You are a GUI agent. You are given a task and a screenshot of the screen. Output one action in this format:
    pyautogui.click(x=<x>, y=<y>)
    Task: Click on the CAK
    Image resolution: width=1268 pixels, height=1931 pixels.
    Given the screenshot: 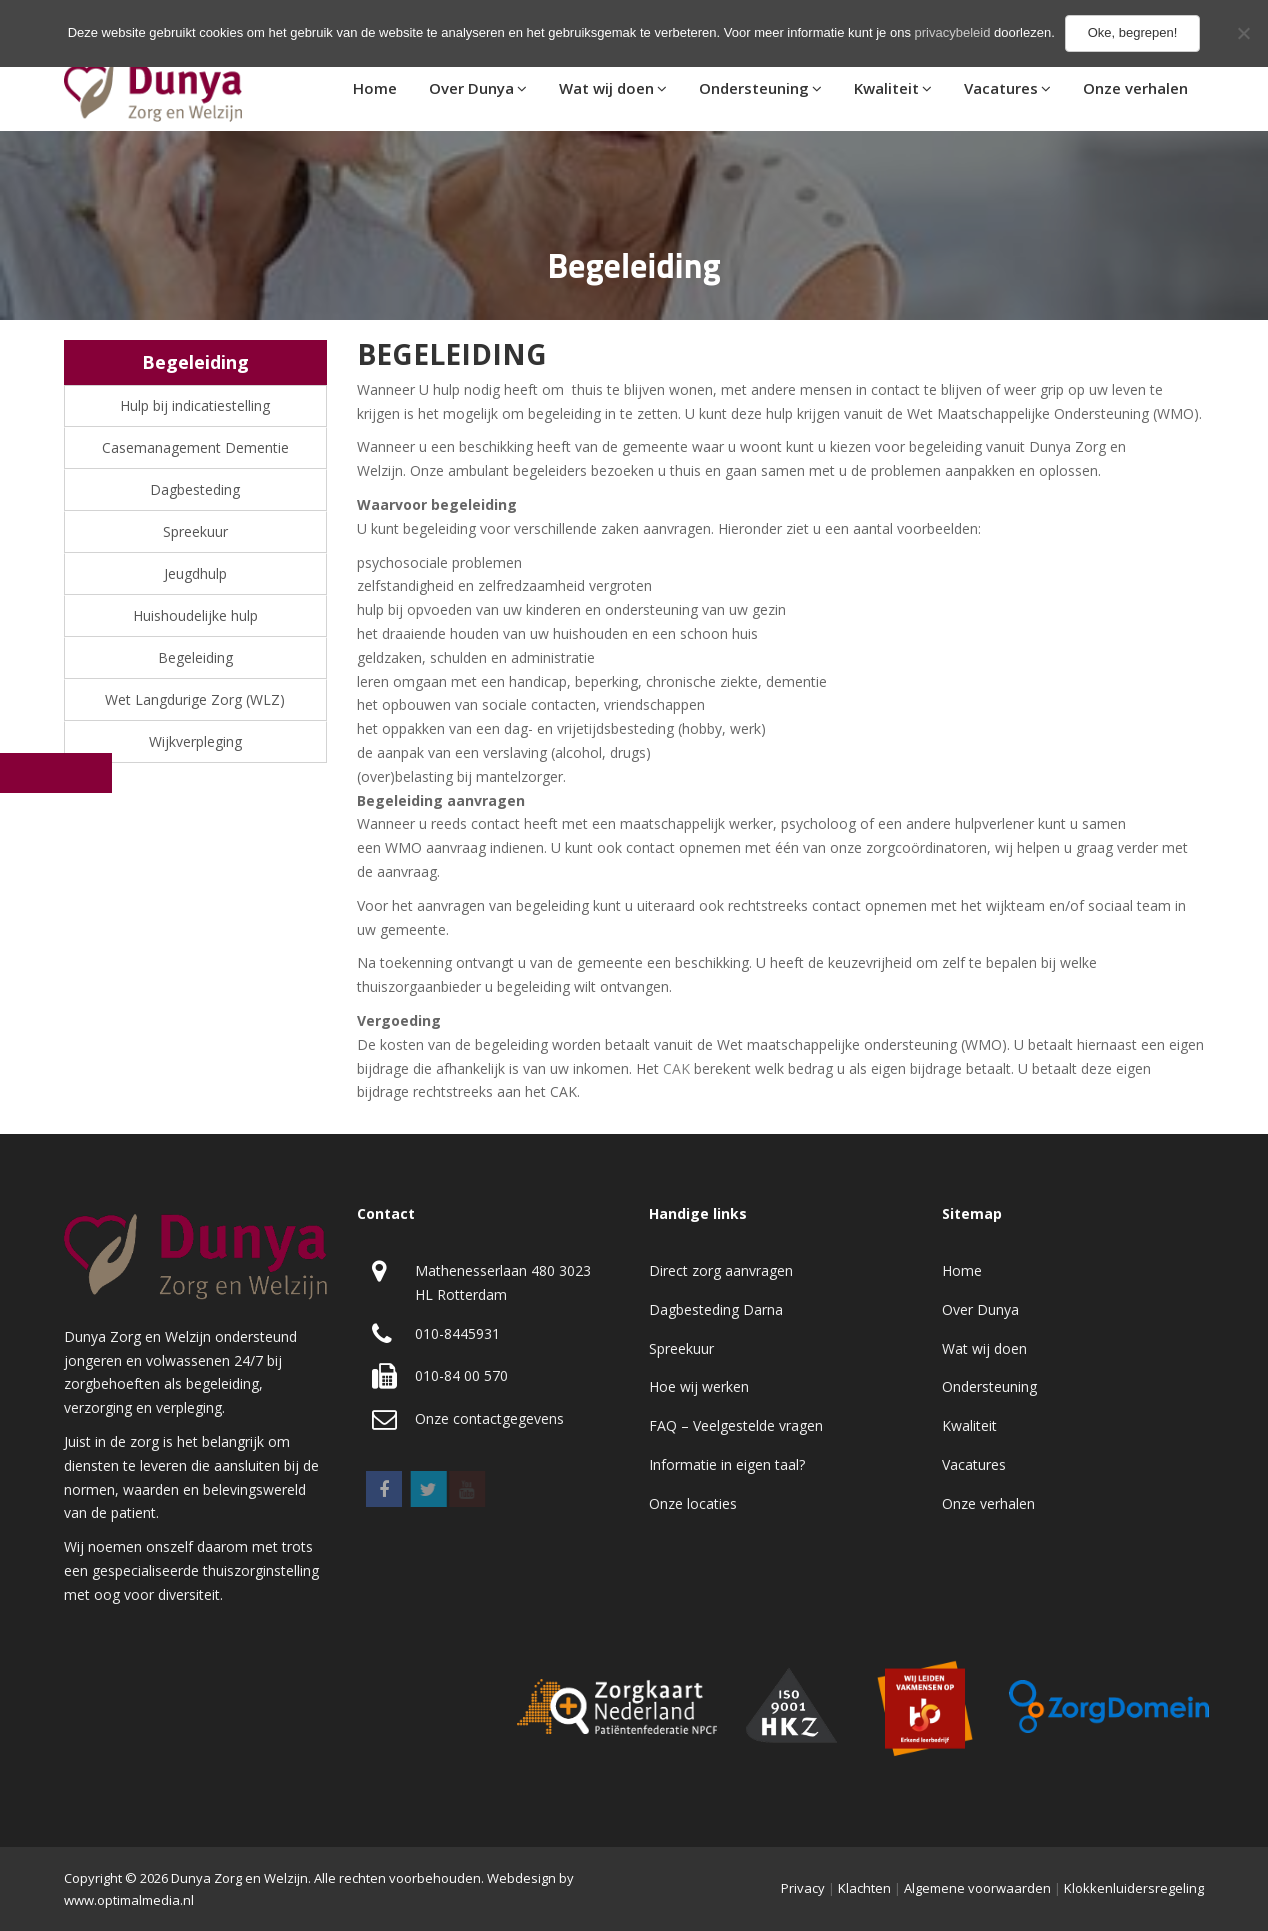 What is the action you would take?
    pyautogui.click(x=676, y=1068)
    